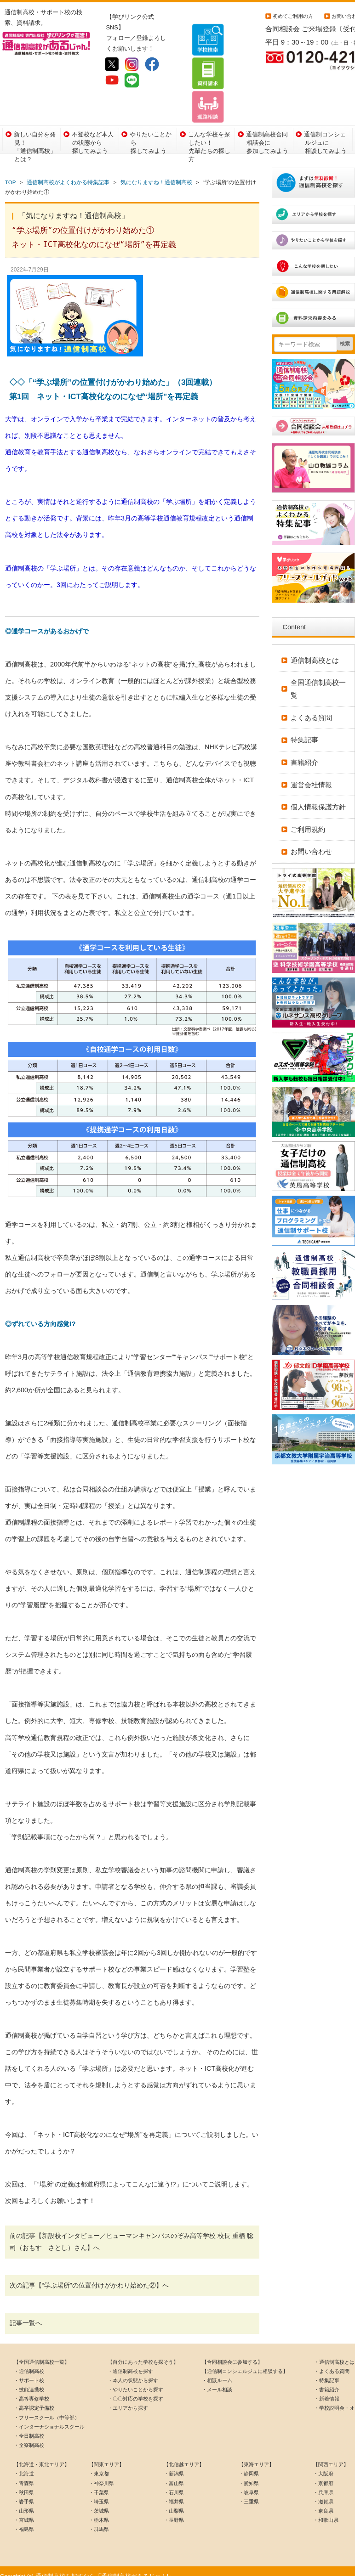  Describe the element at coordinates (29, 2361) in the screenshot. I see `・通信制高校` at that location.